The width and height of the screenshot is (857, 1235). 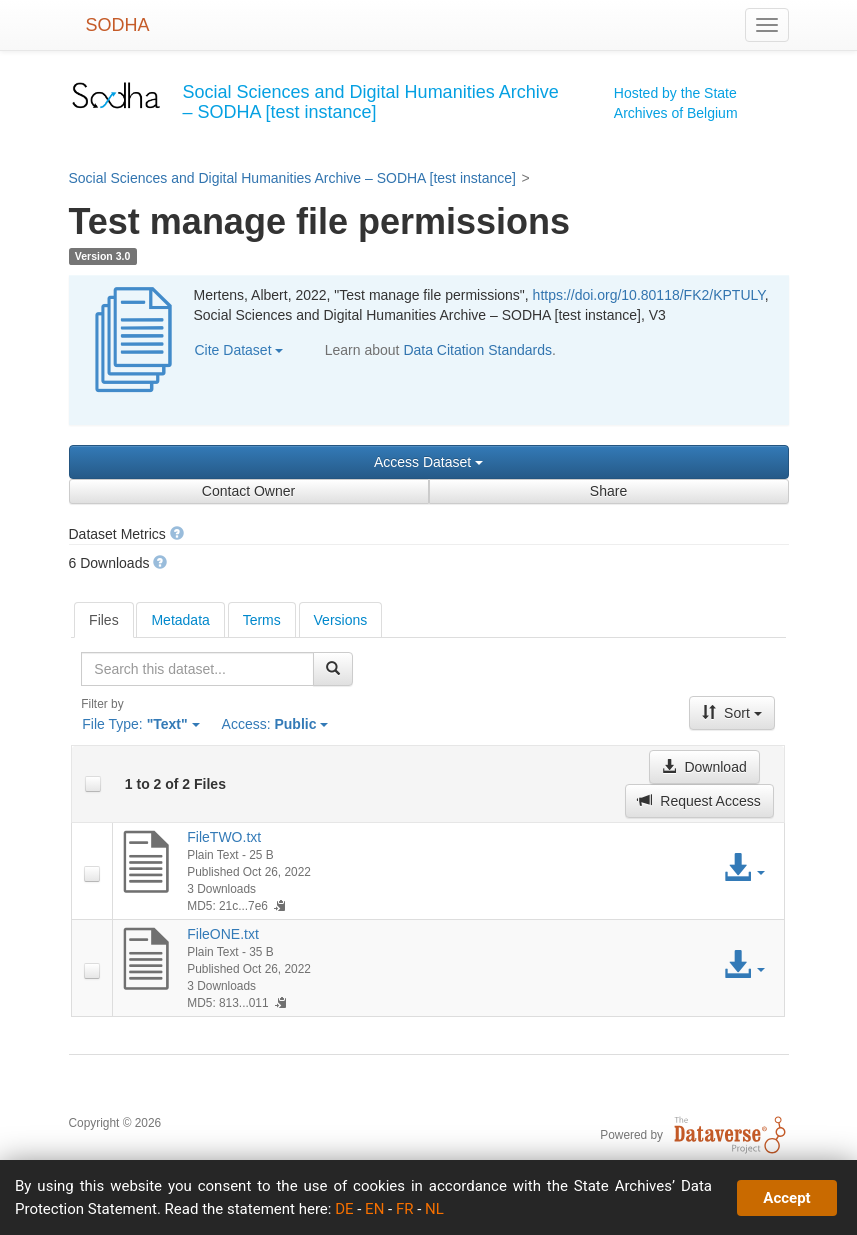 I want to click on [tab], so click(x=104, y=620).